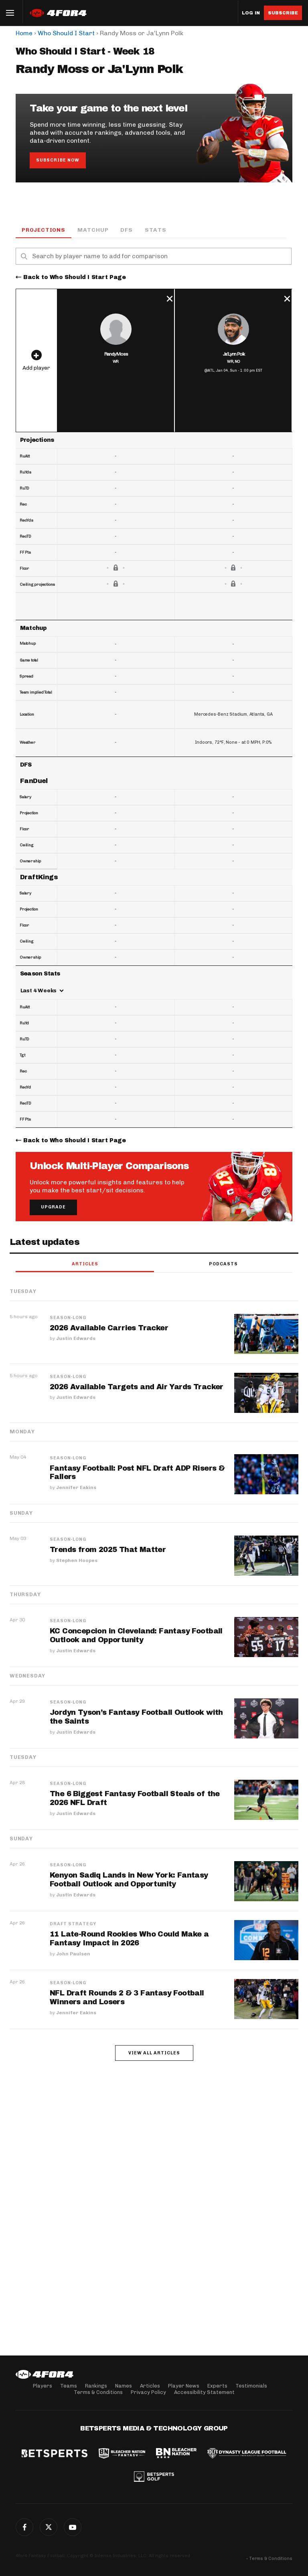 The width and height of the screenshot is (308, 2576). Describe the element at coordinates (148, 2392) in the screenshot. I see `Privacy Policy` at that location.